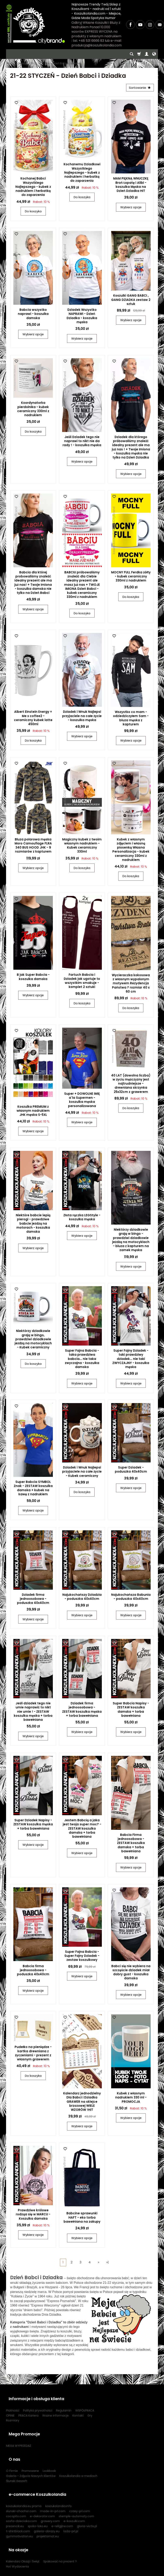 The width and height of the screenshot is (164, 2576). Describe the element at coordinates (81, 1218) in the screenshot. I see `Złota rączka LEGStyle - koszulka męska` at that location.